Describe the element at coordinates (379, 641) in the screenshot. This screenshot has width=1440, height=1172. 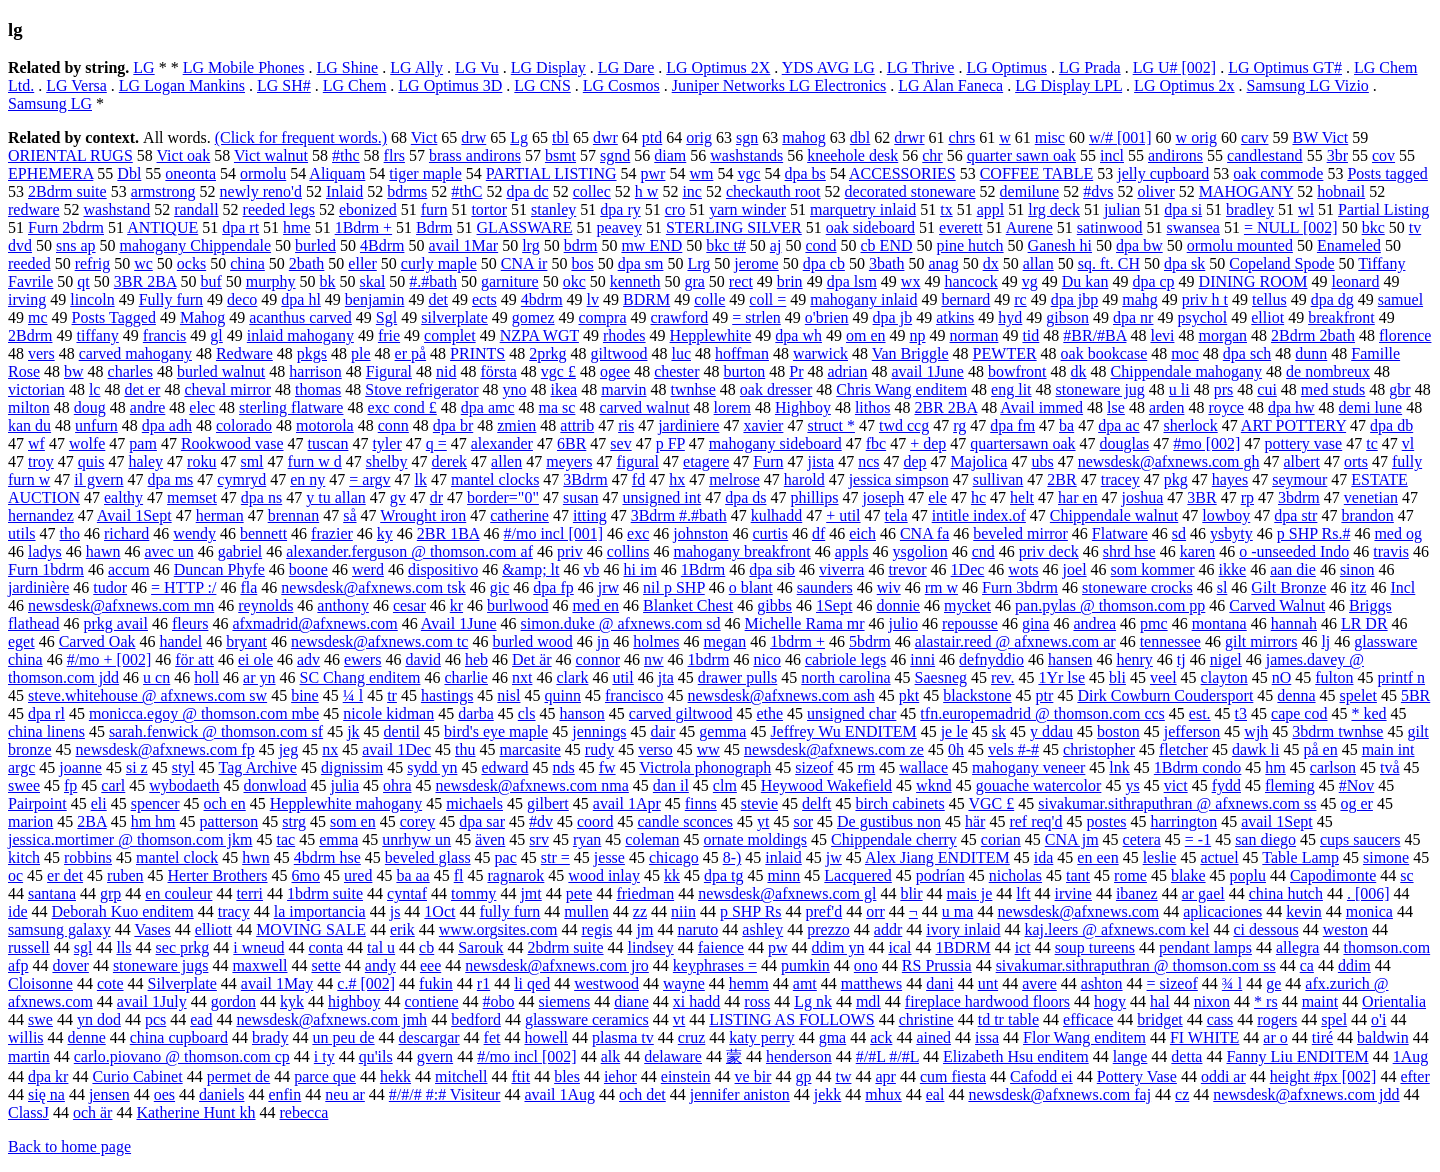
I see `newsdesk@afxnews.com tc` at that location.